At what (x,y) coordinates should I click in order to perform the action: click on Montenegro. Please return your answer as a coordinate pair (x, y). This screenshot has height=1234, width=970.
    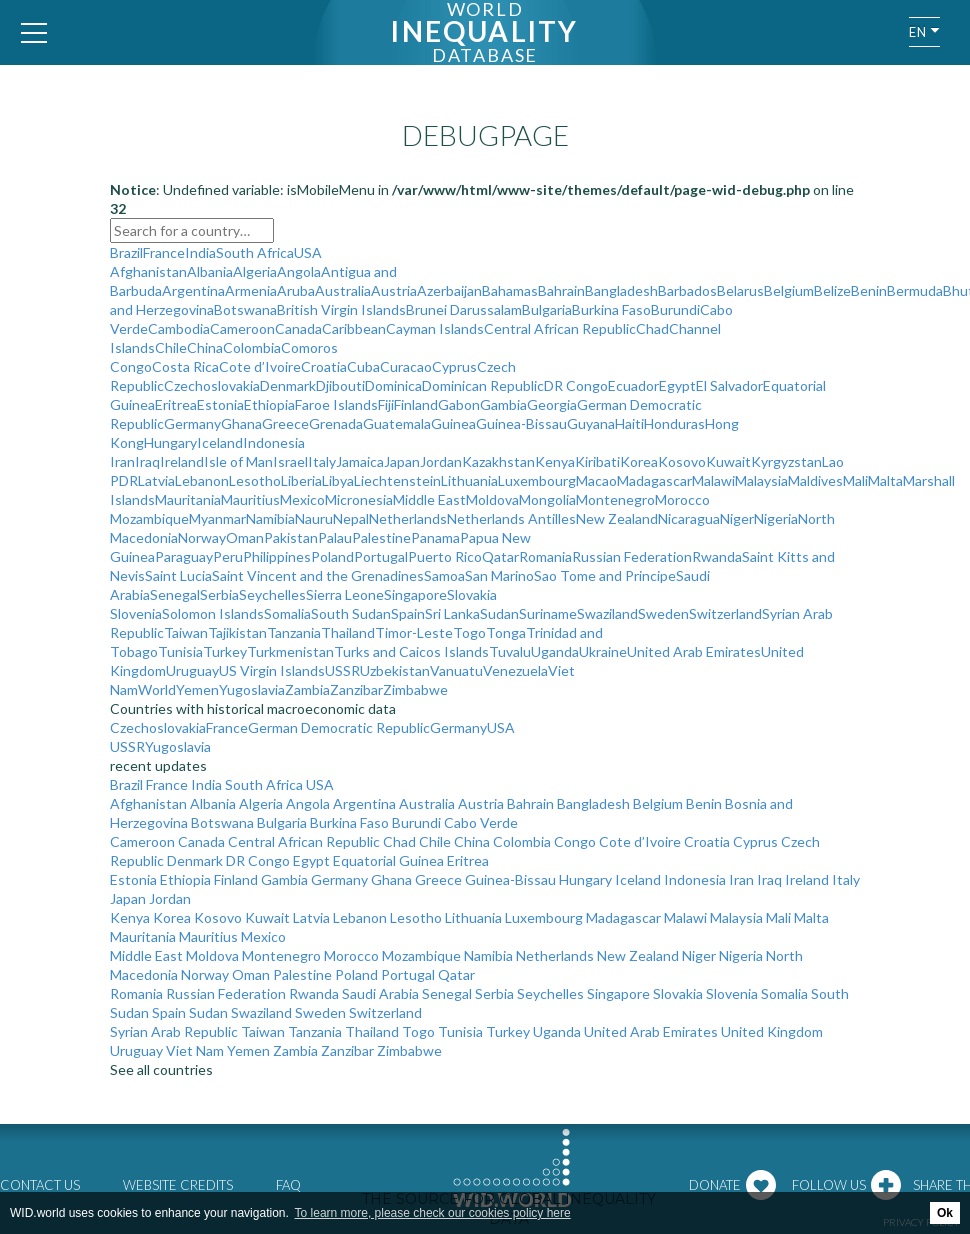
    Looking at the image, I should click on (615, 499).